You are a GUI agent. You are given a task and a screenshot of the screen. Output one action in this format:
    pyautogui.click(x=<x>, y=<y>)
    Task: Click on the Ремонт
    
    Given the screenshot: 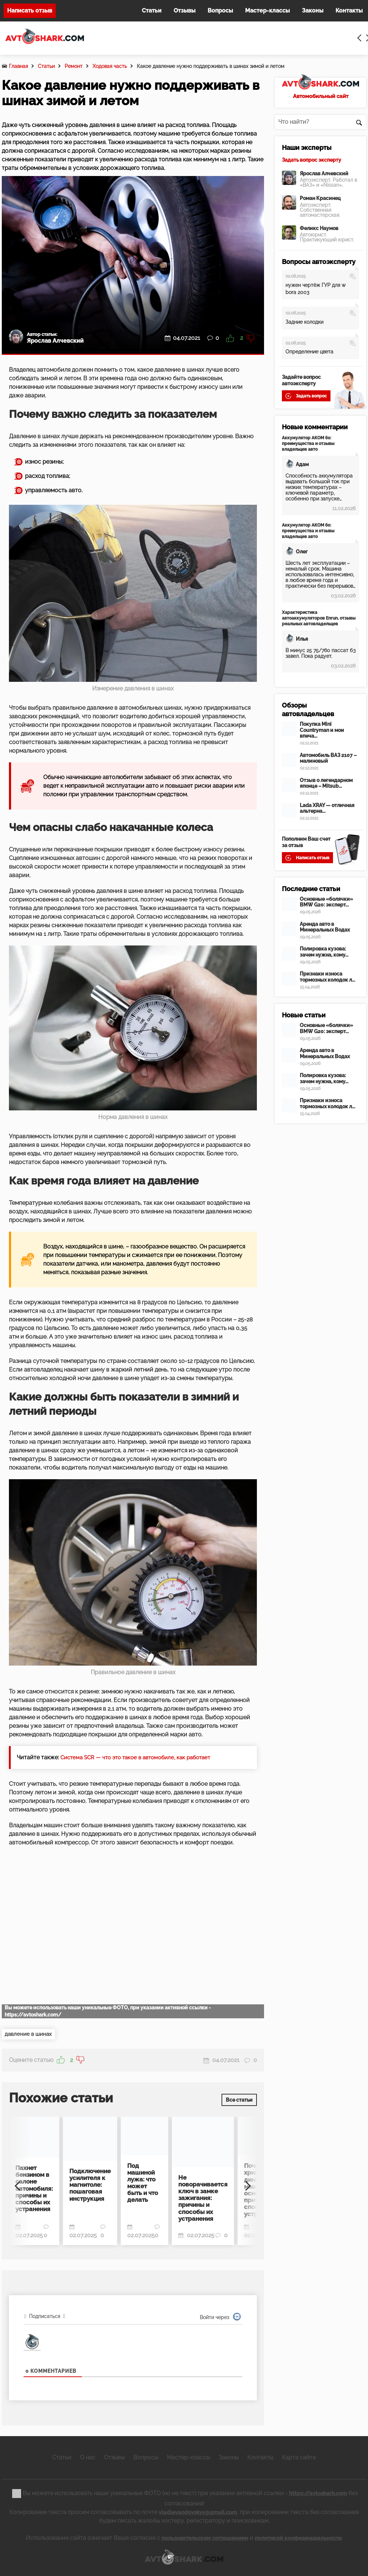 What is the action you would take?
    pyautogui.click(x=74, y=66)
    